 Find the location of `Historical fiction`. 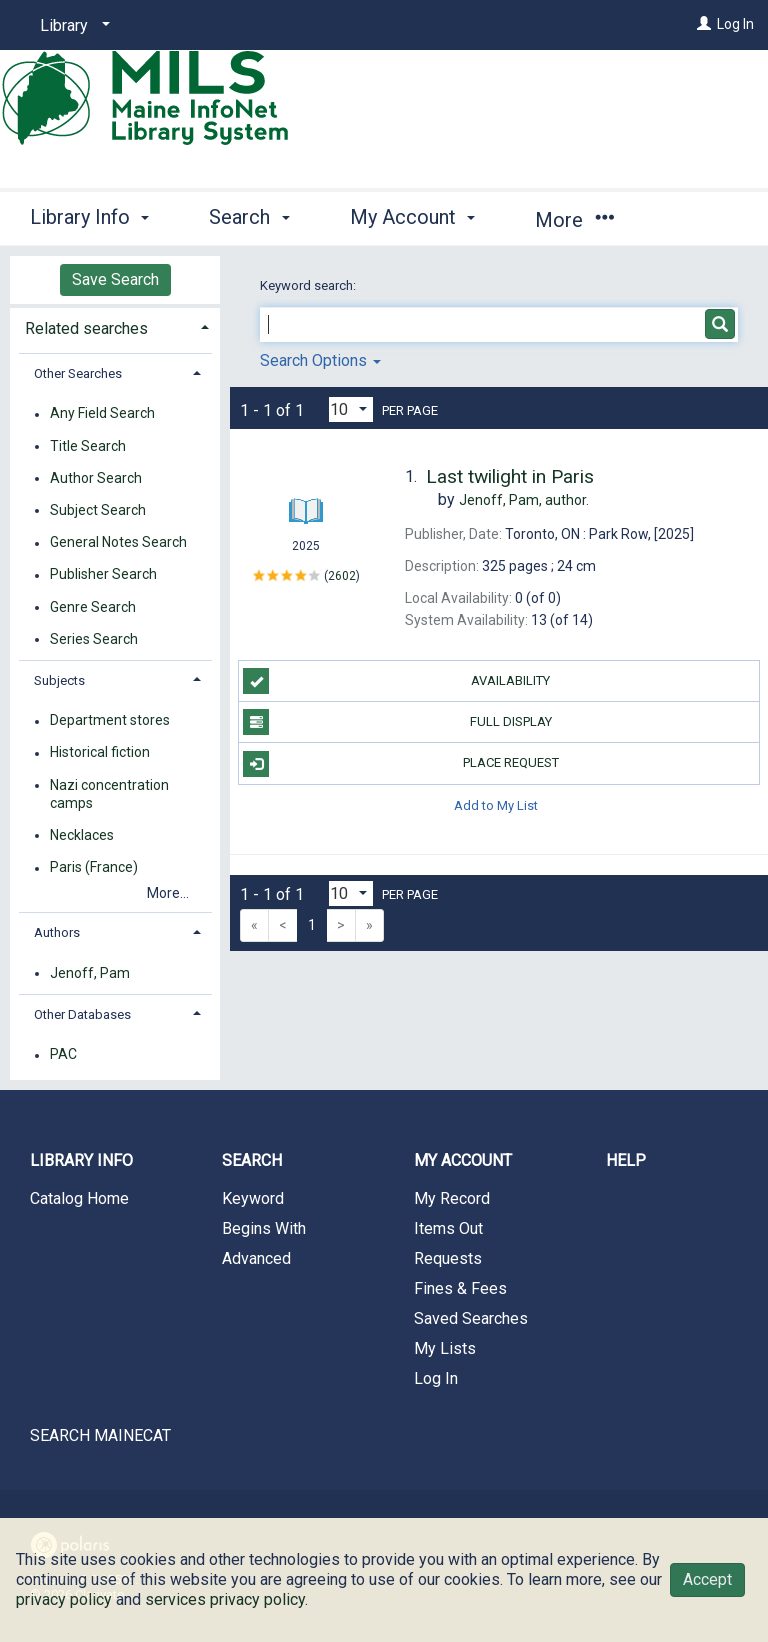

Historical fiction is located at coordinates (100, 753).